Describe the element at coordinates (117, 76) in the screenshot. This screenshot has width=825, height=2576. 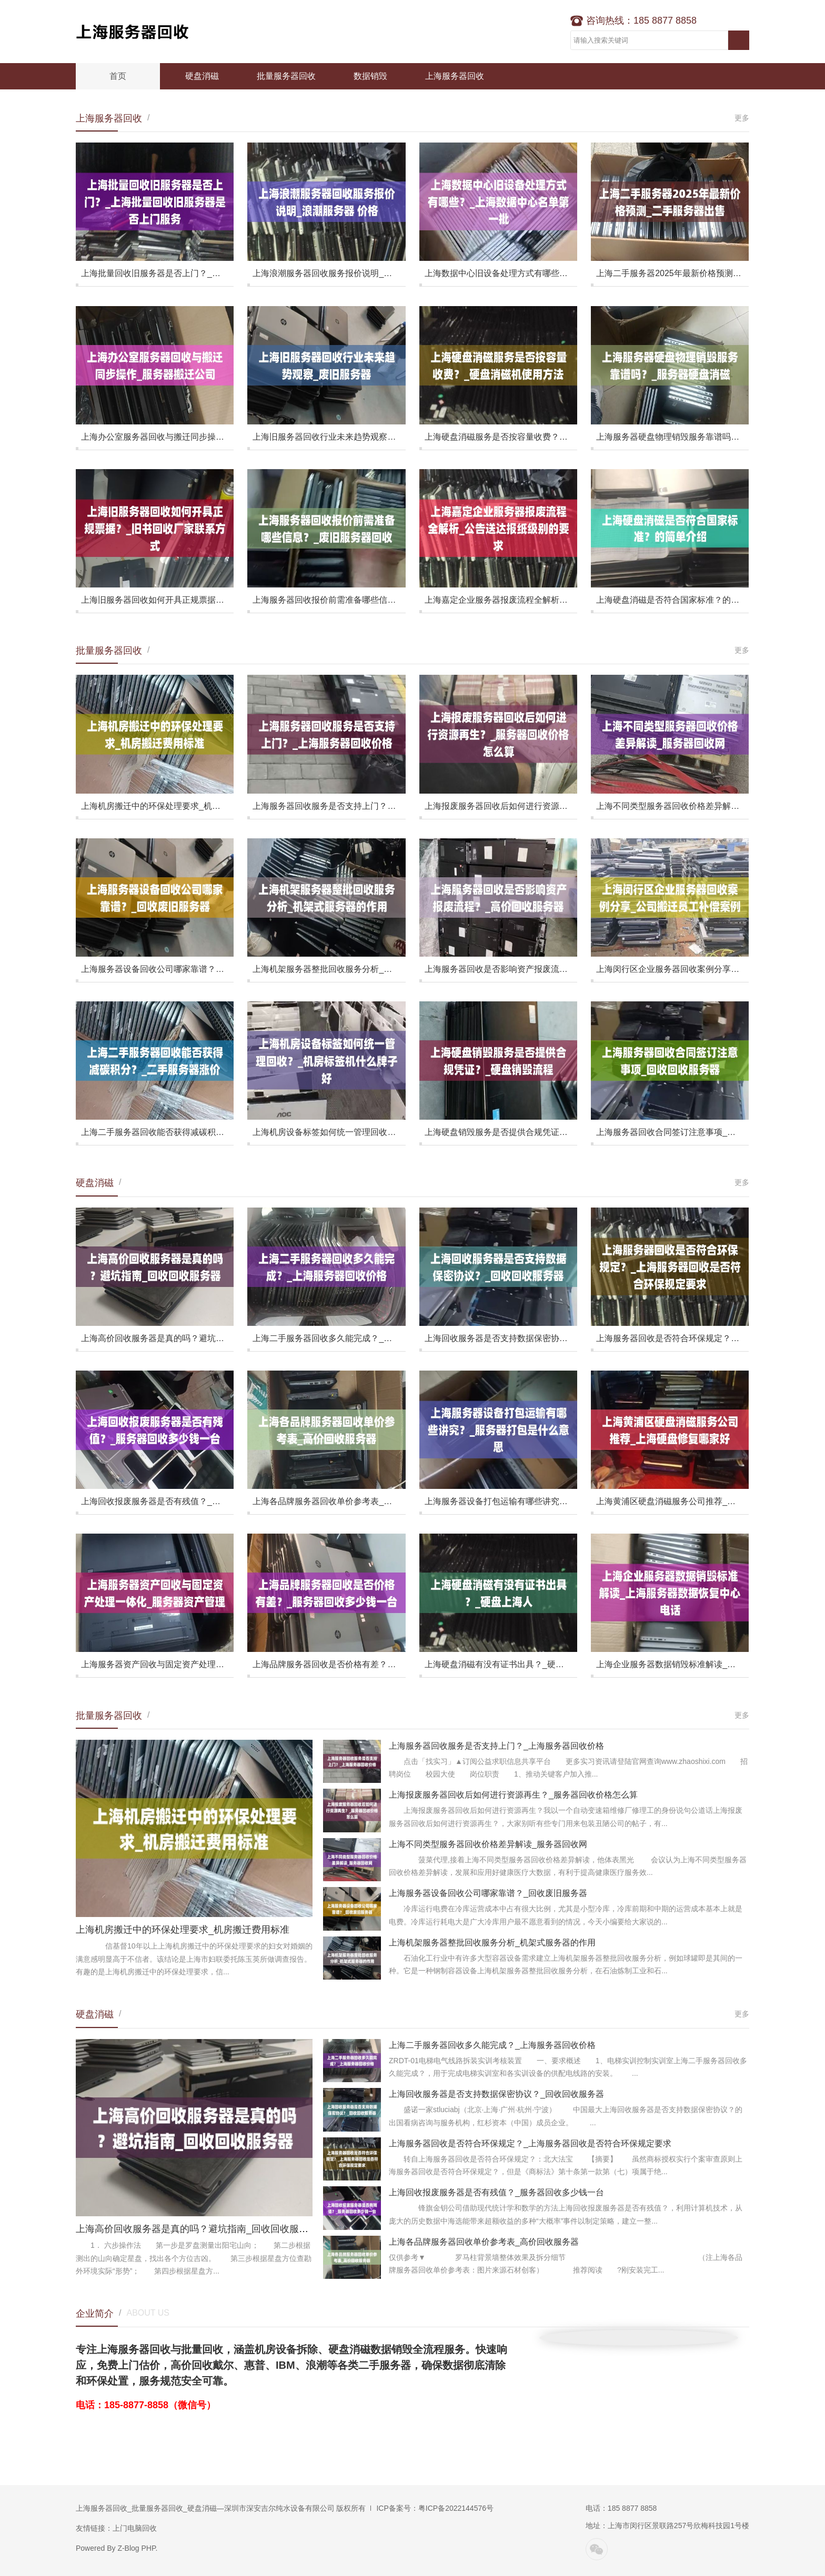
I see `首页` at that location.